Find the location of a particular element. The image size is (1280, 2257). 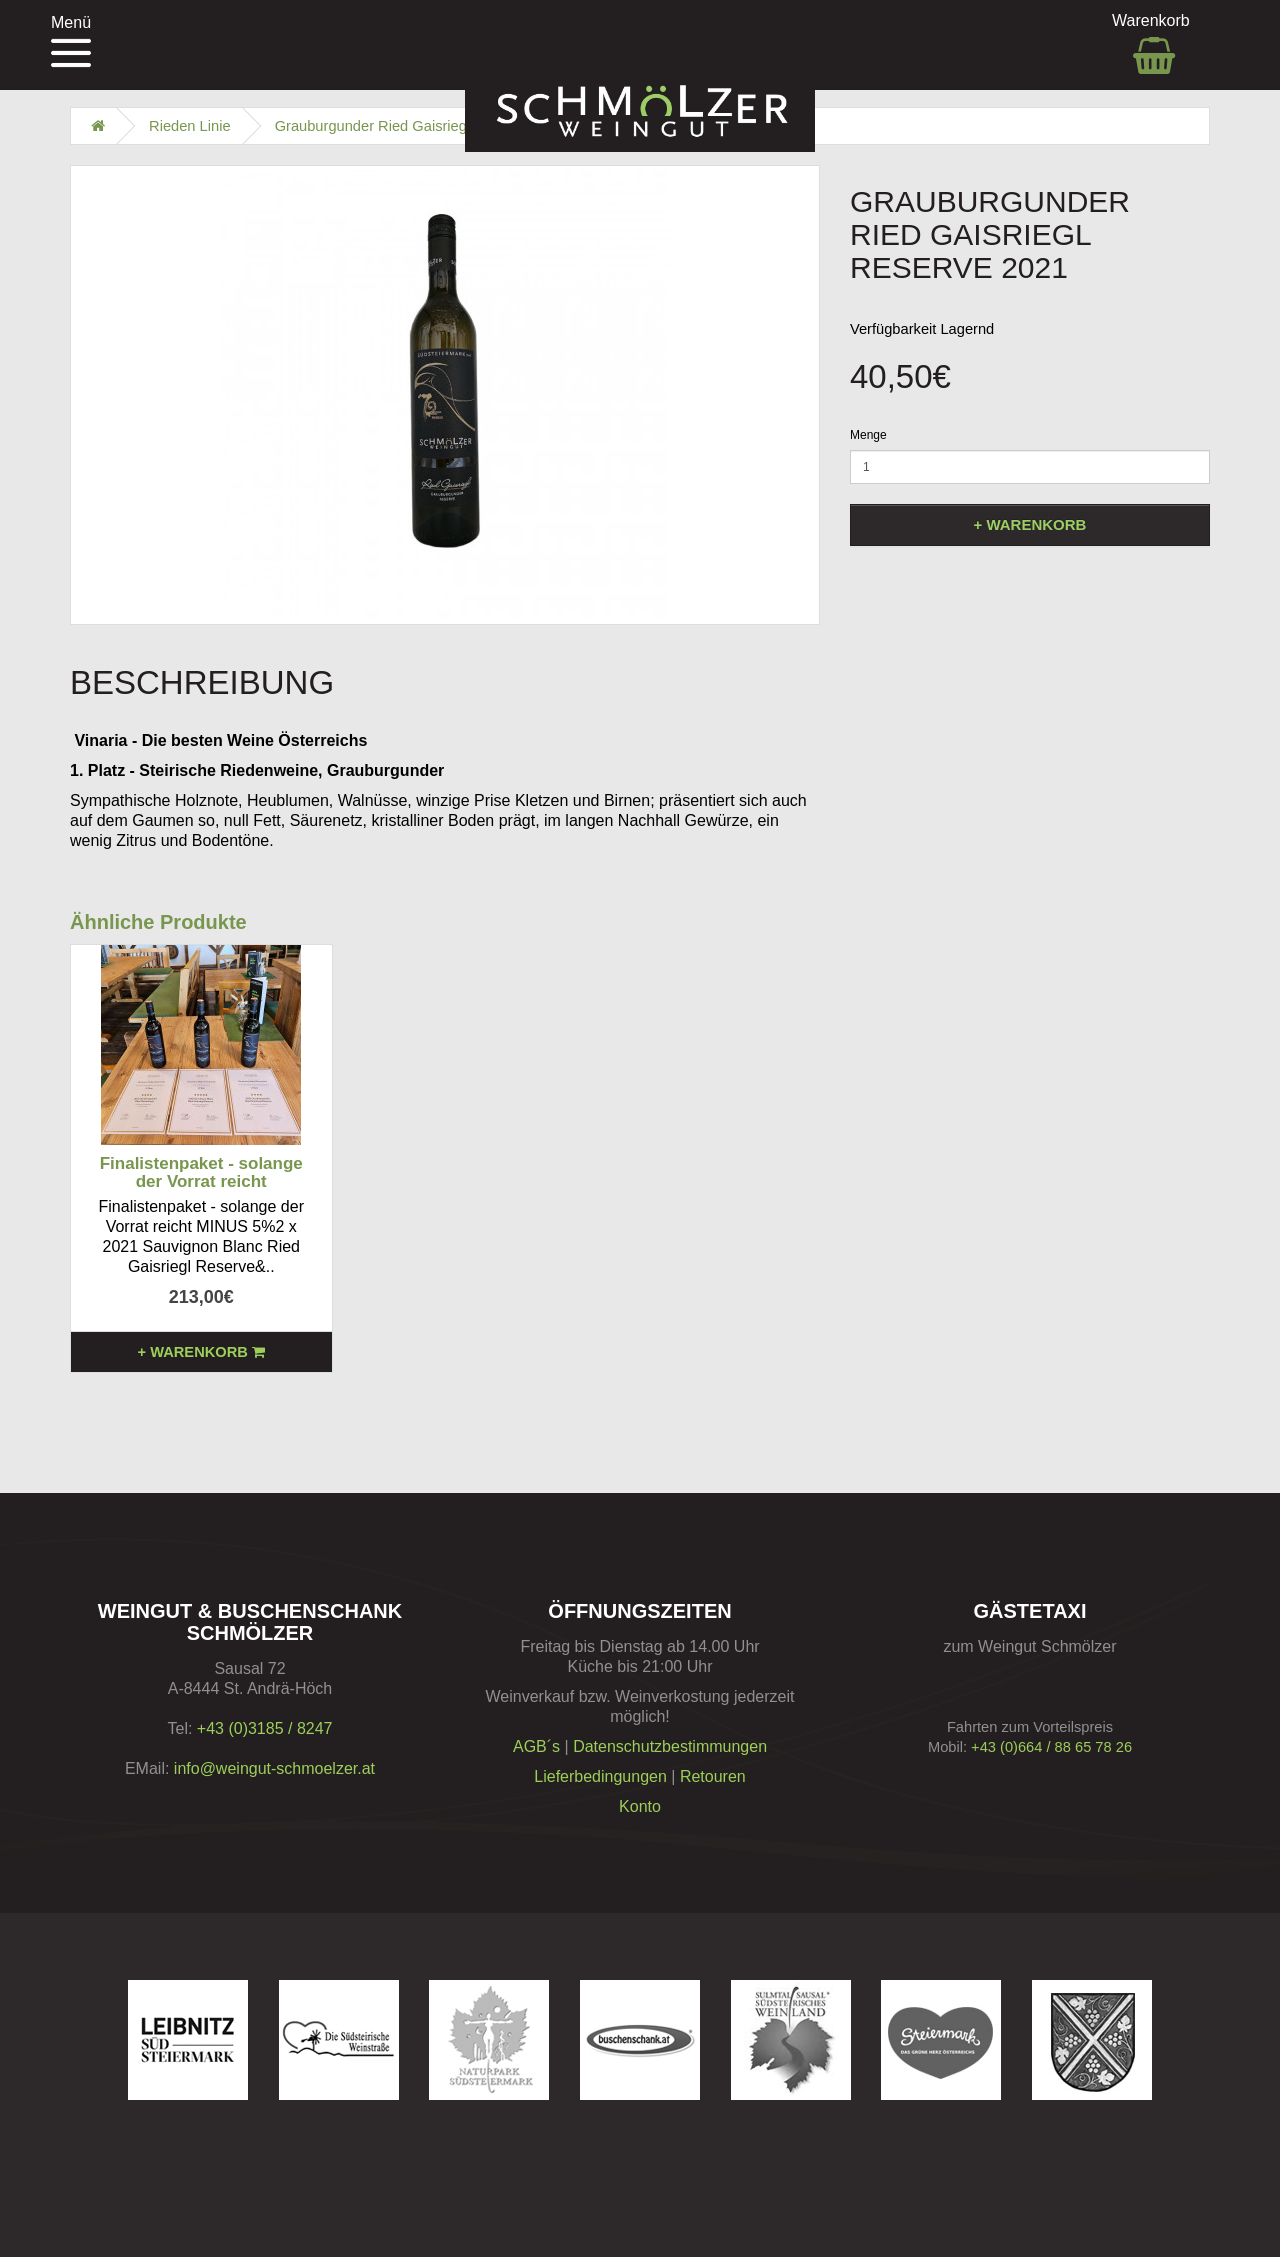

+43 (0)3185 / 8247 is located at coordinates (265, 1728).